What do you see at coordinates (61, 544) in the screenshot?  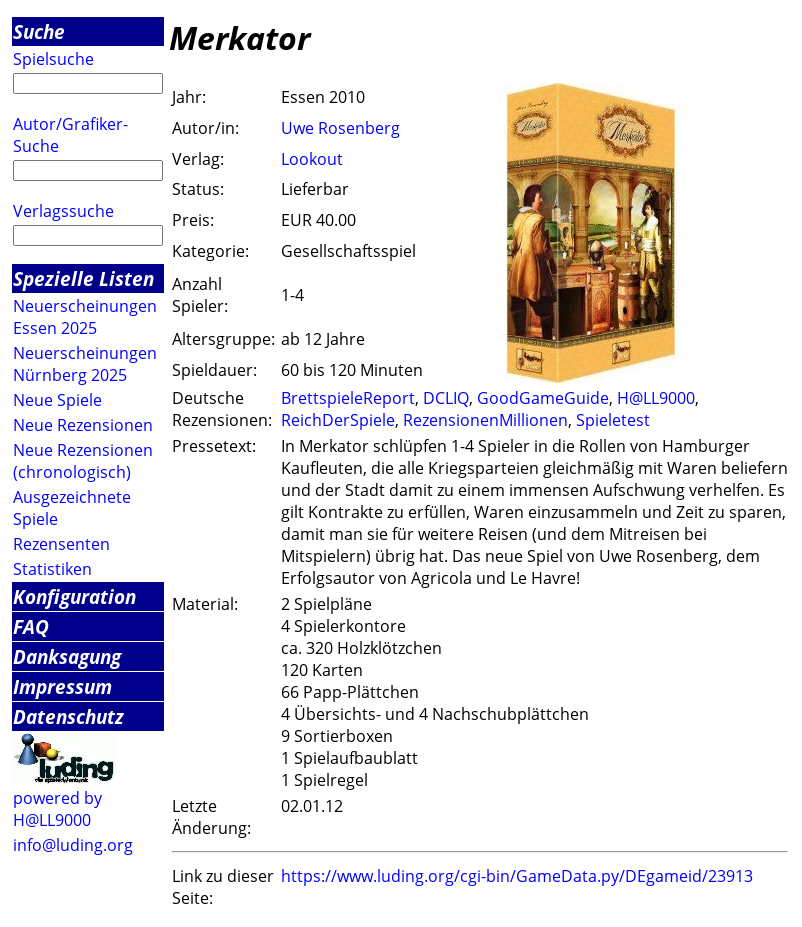 I see `Rezensenten` at bounding box center [61, 544].